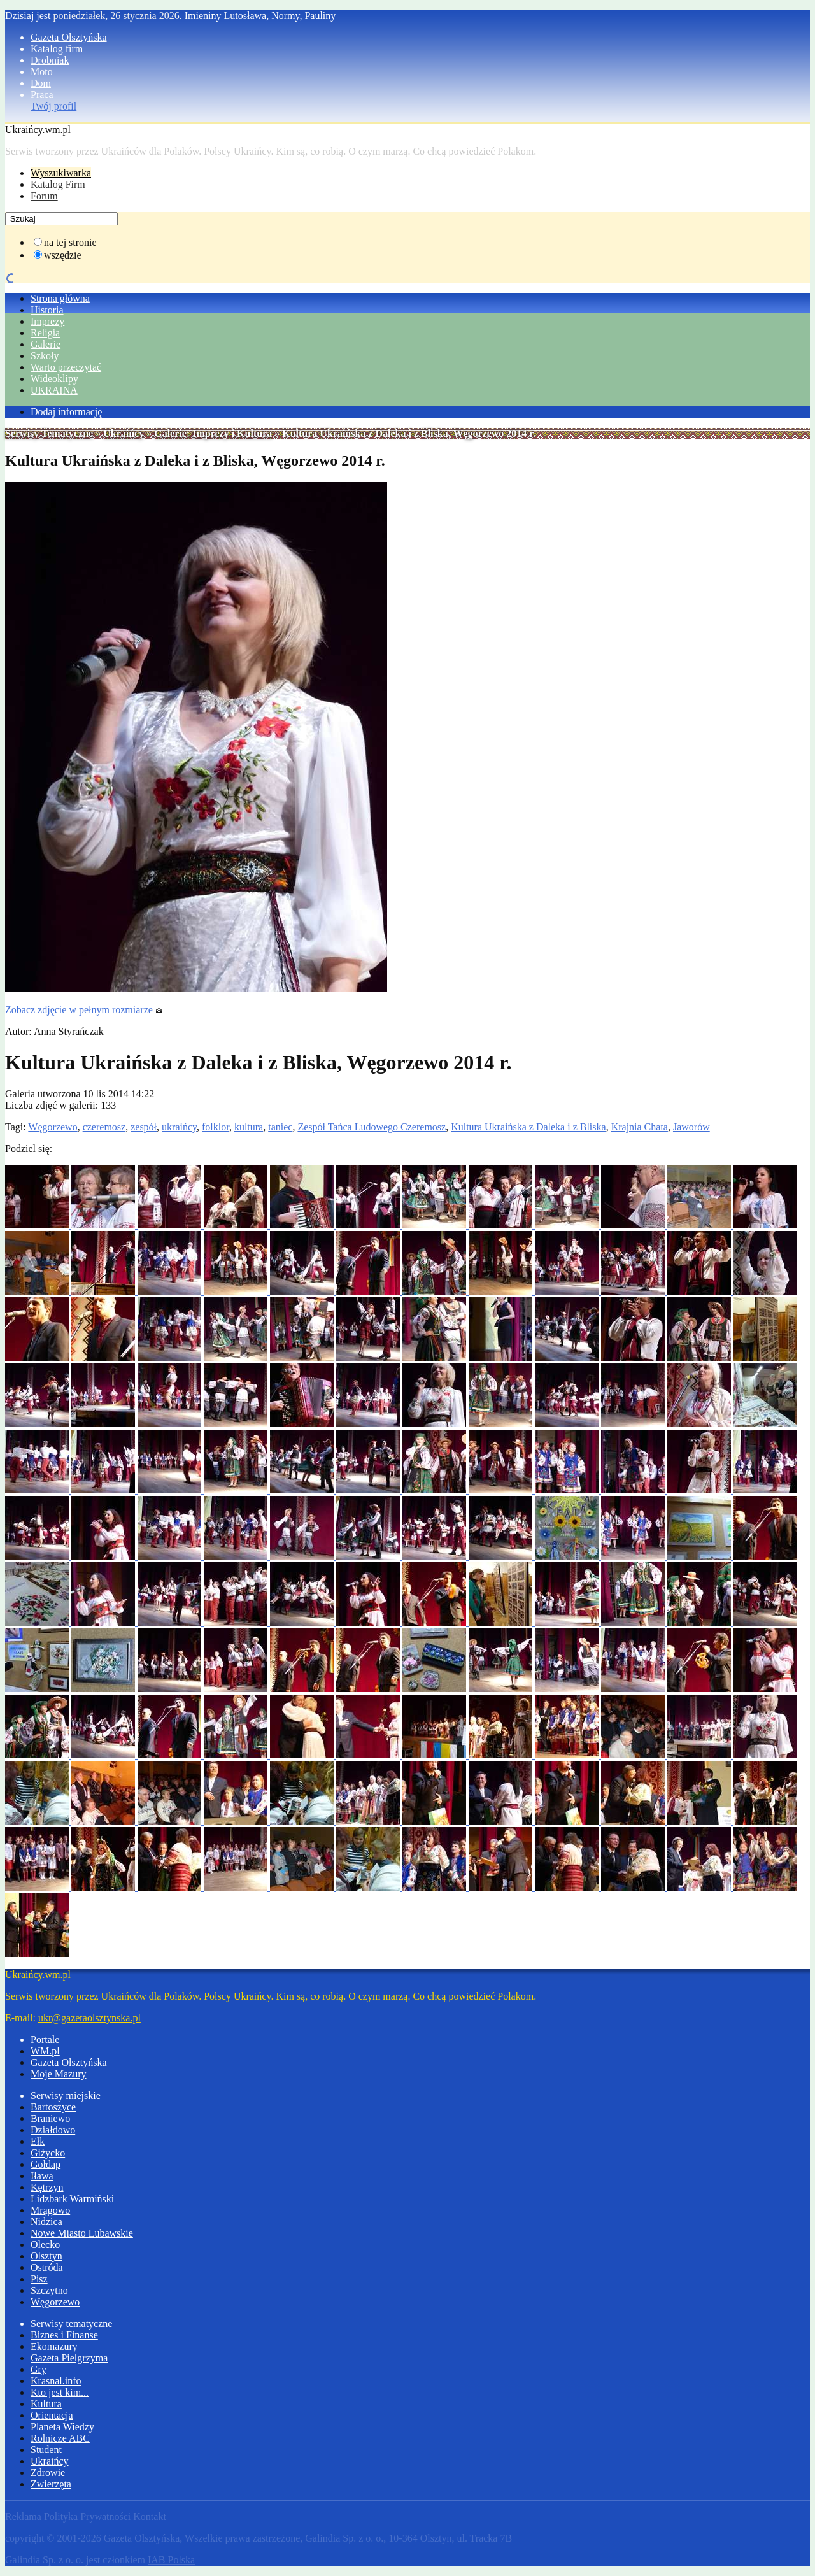  Describe the element at coordinates (53, 106) in the screenshot. I see `Twój profil` at that location.